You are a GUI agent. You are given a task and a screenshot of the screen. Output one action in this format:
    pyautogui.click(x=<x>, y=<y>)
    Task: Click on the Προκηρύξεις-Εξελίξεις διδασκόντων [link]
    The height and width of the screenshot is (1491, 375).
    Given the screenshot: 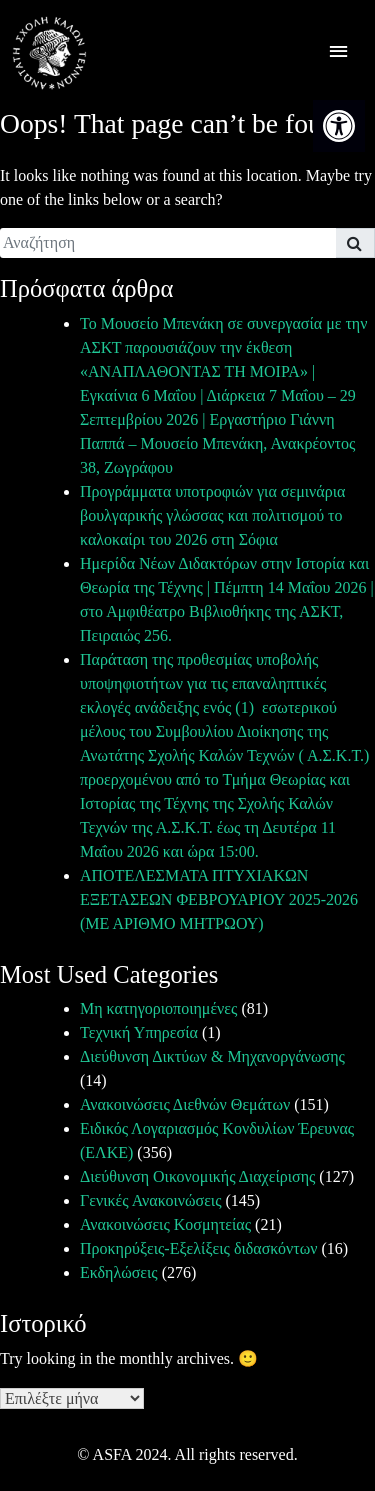 What is the action you would take?
    pyautogui.click(x=198, y=1248)
    